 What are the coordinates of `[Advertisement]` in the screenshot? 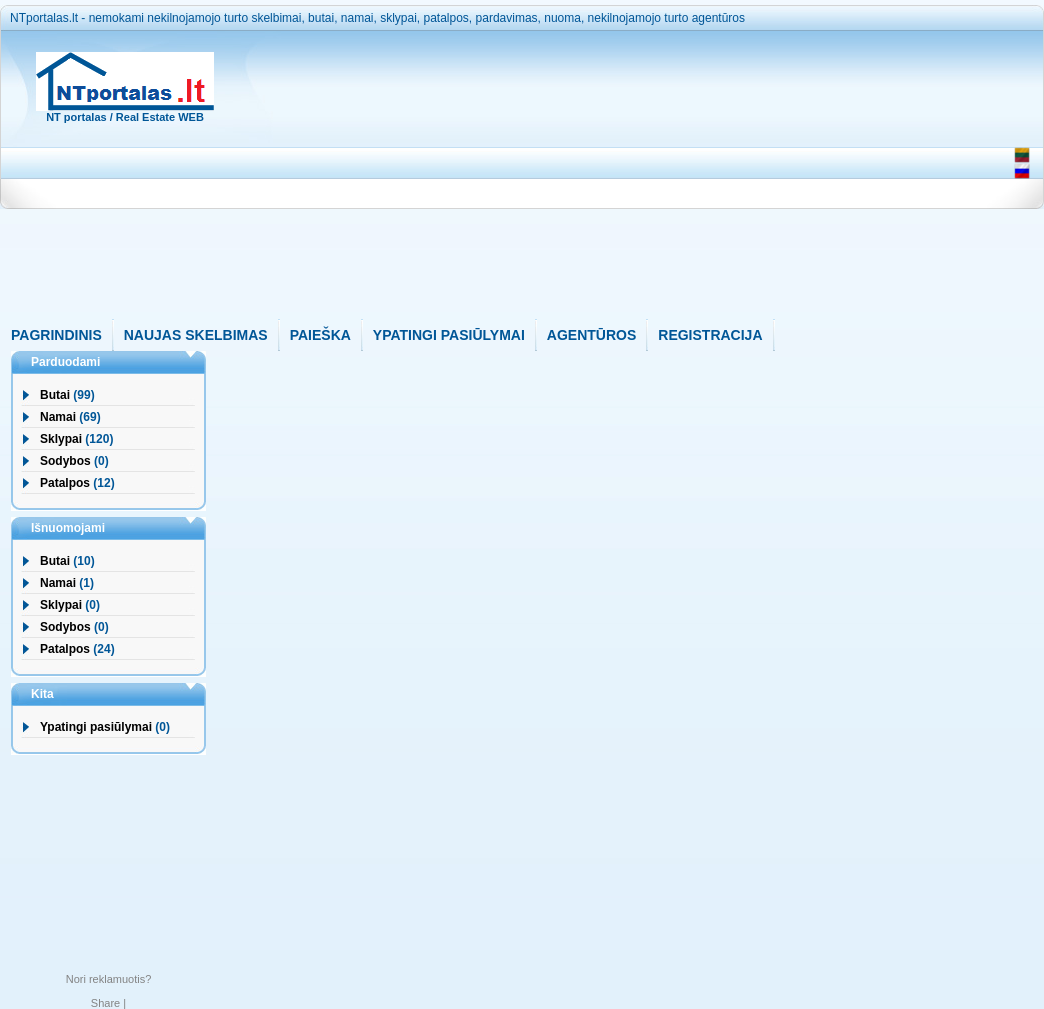 It's located at (614, 179).